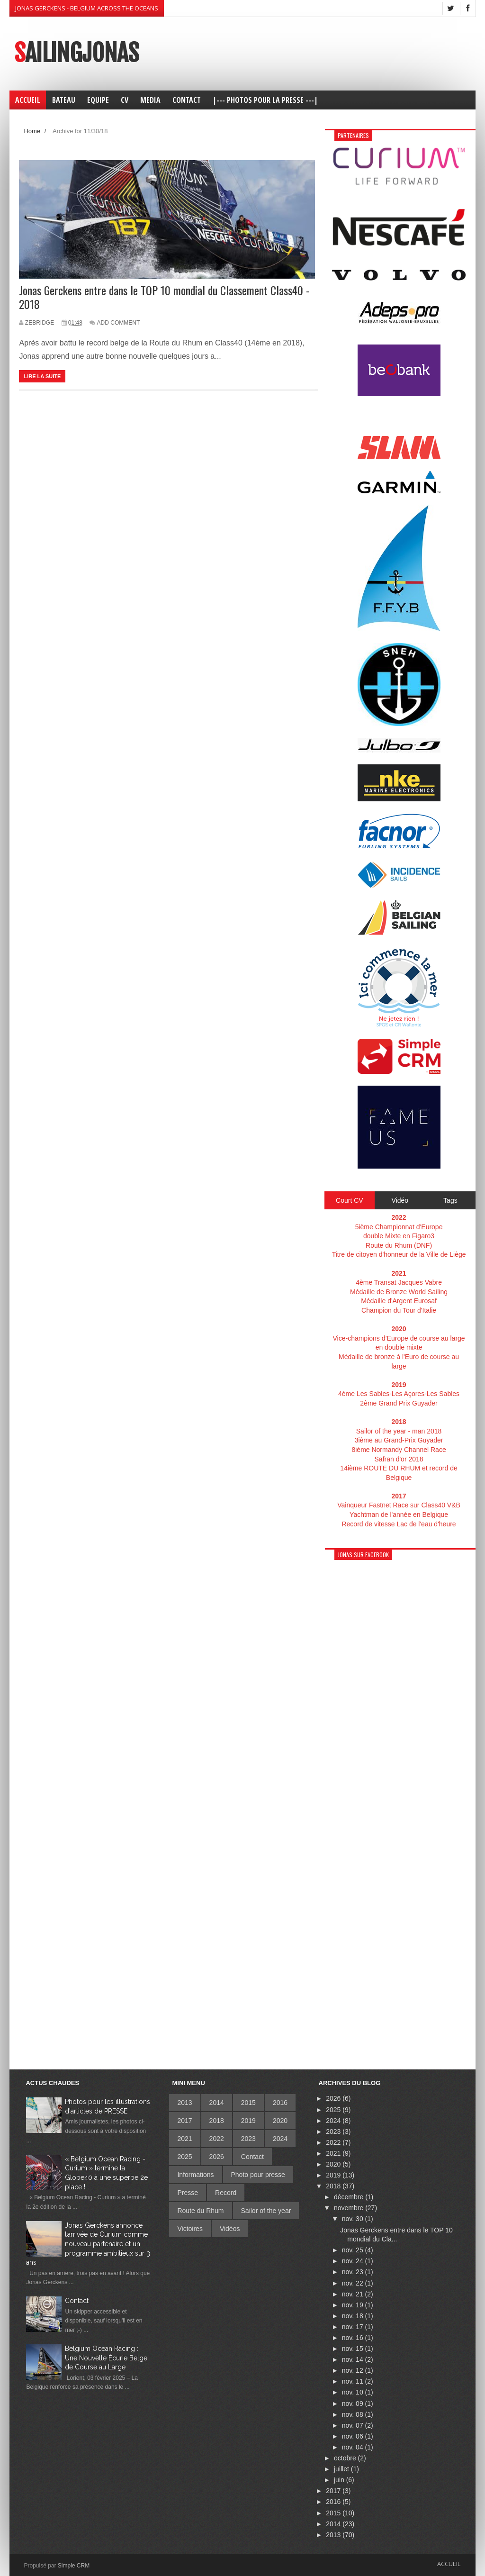 The width and height of the screenshot is (485, 2576). Describe the element at coordinates (353, 2403) in the screenshot. I see `nov. 09` at that location.